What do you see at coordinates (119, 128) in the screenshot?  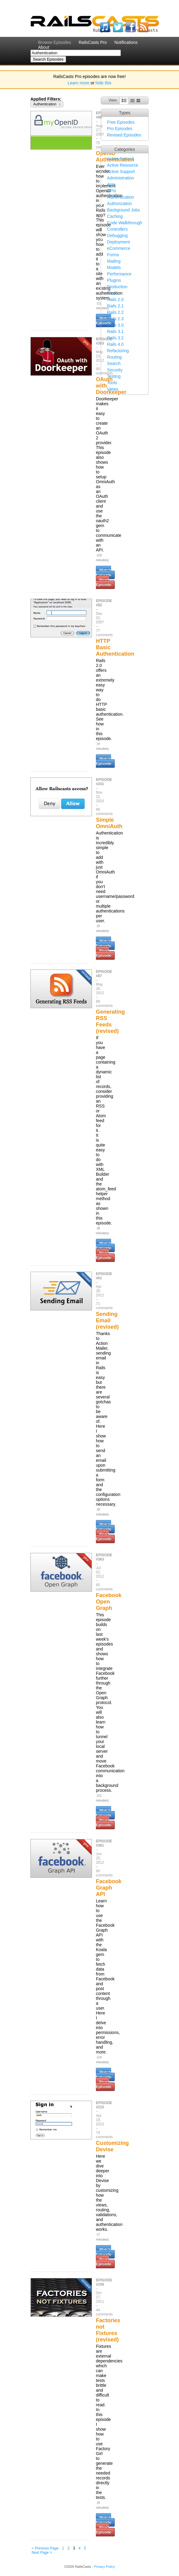 I see `Pro Episodes` at bounding box center [119, 128].